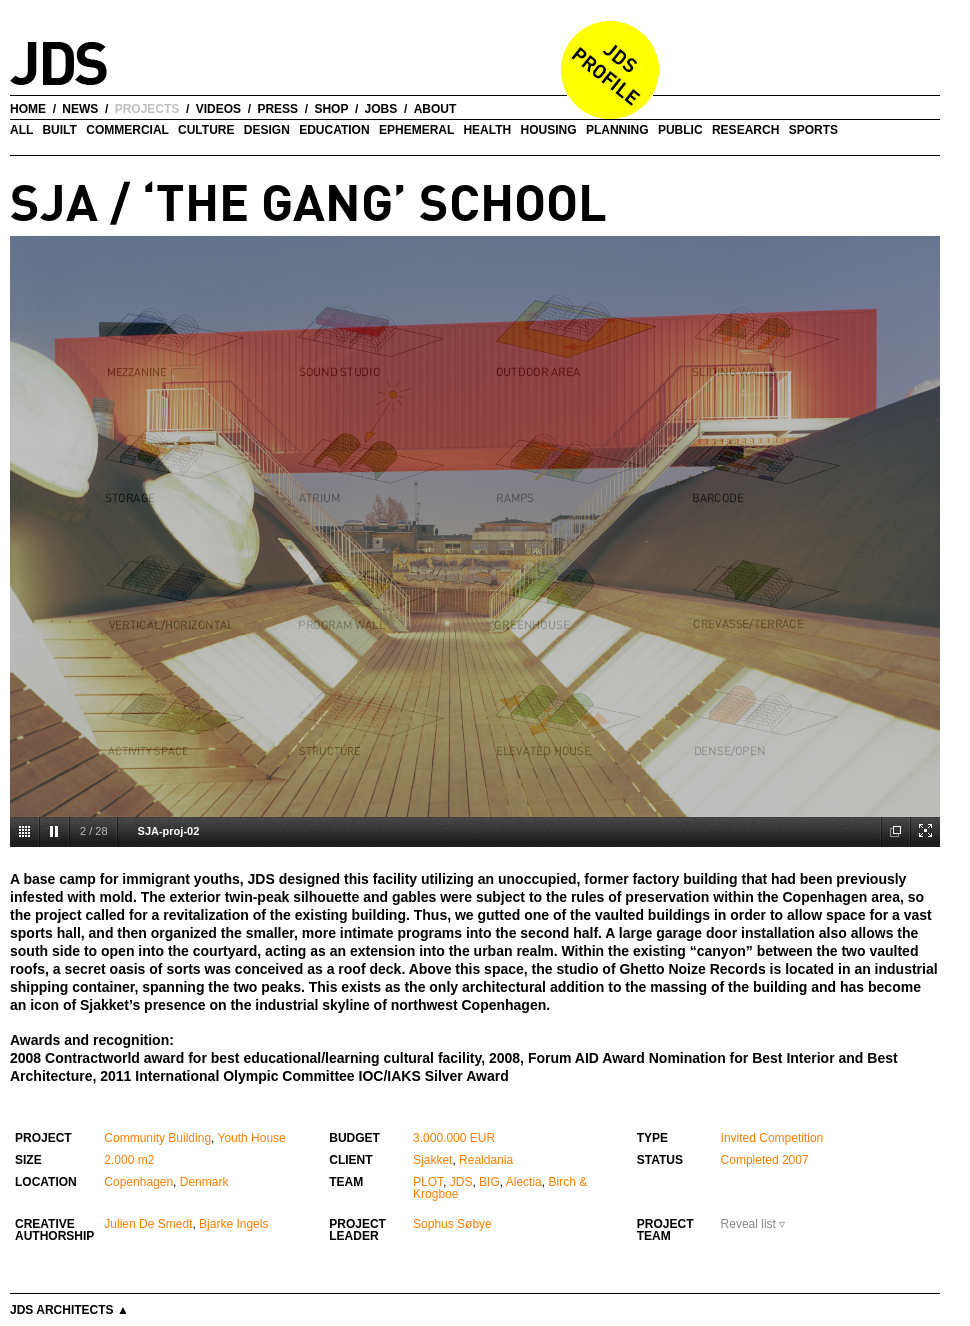 This screenshot has width=970, height=1326. I want to click on Sophus Søbye, so click(452, 1224).